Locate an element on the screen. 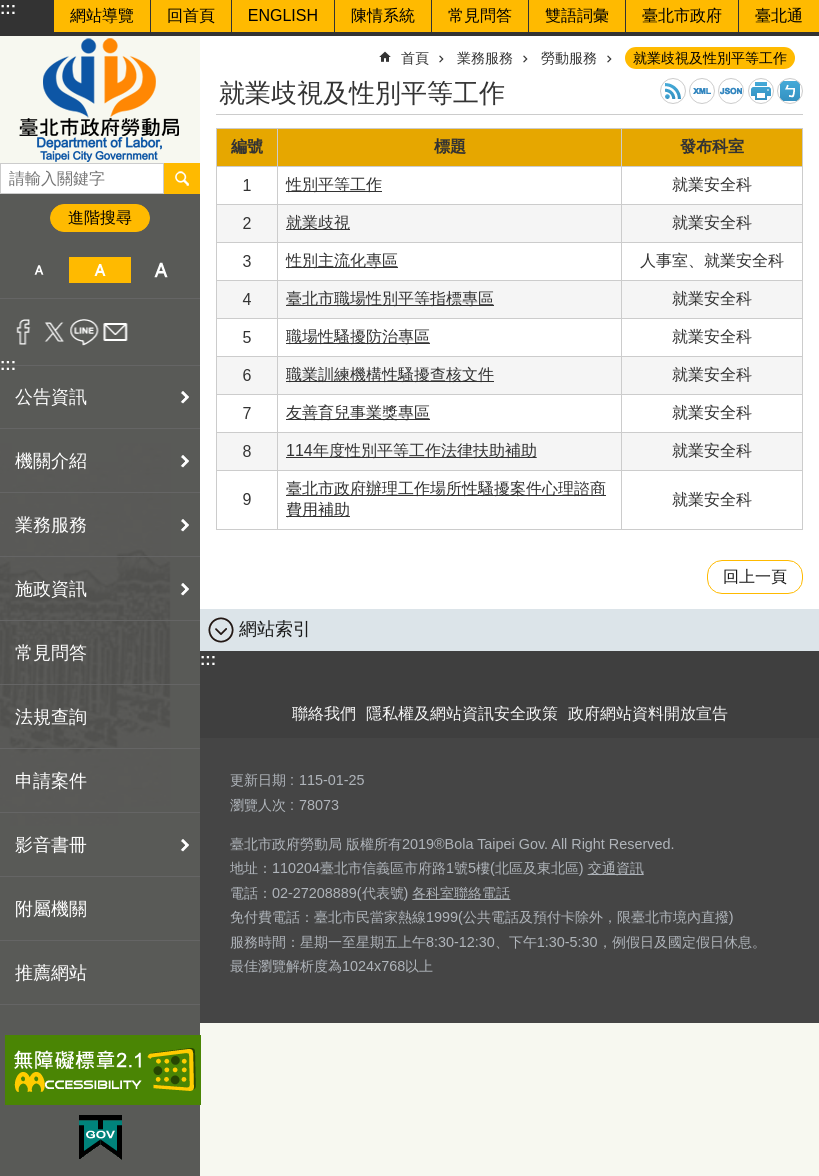 Image resolution: width=819 pixels, height=1176 pixels. 114年度性別平等工作法律扶助補助 is located at coordinates (411, 450).